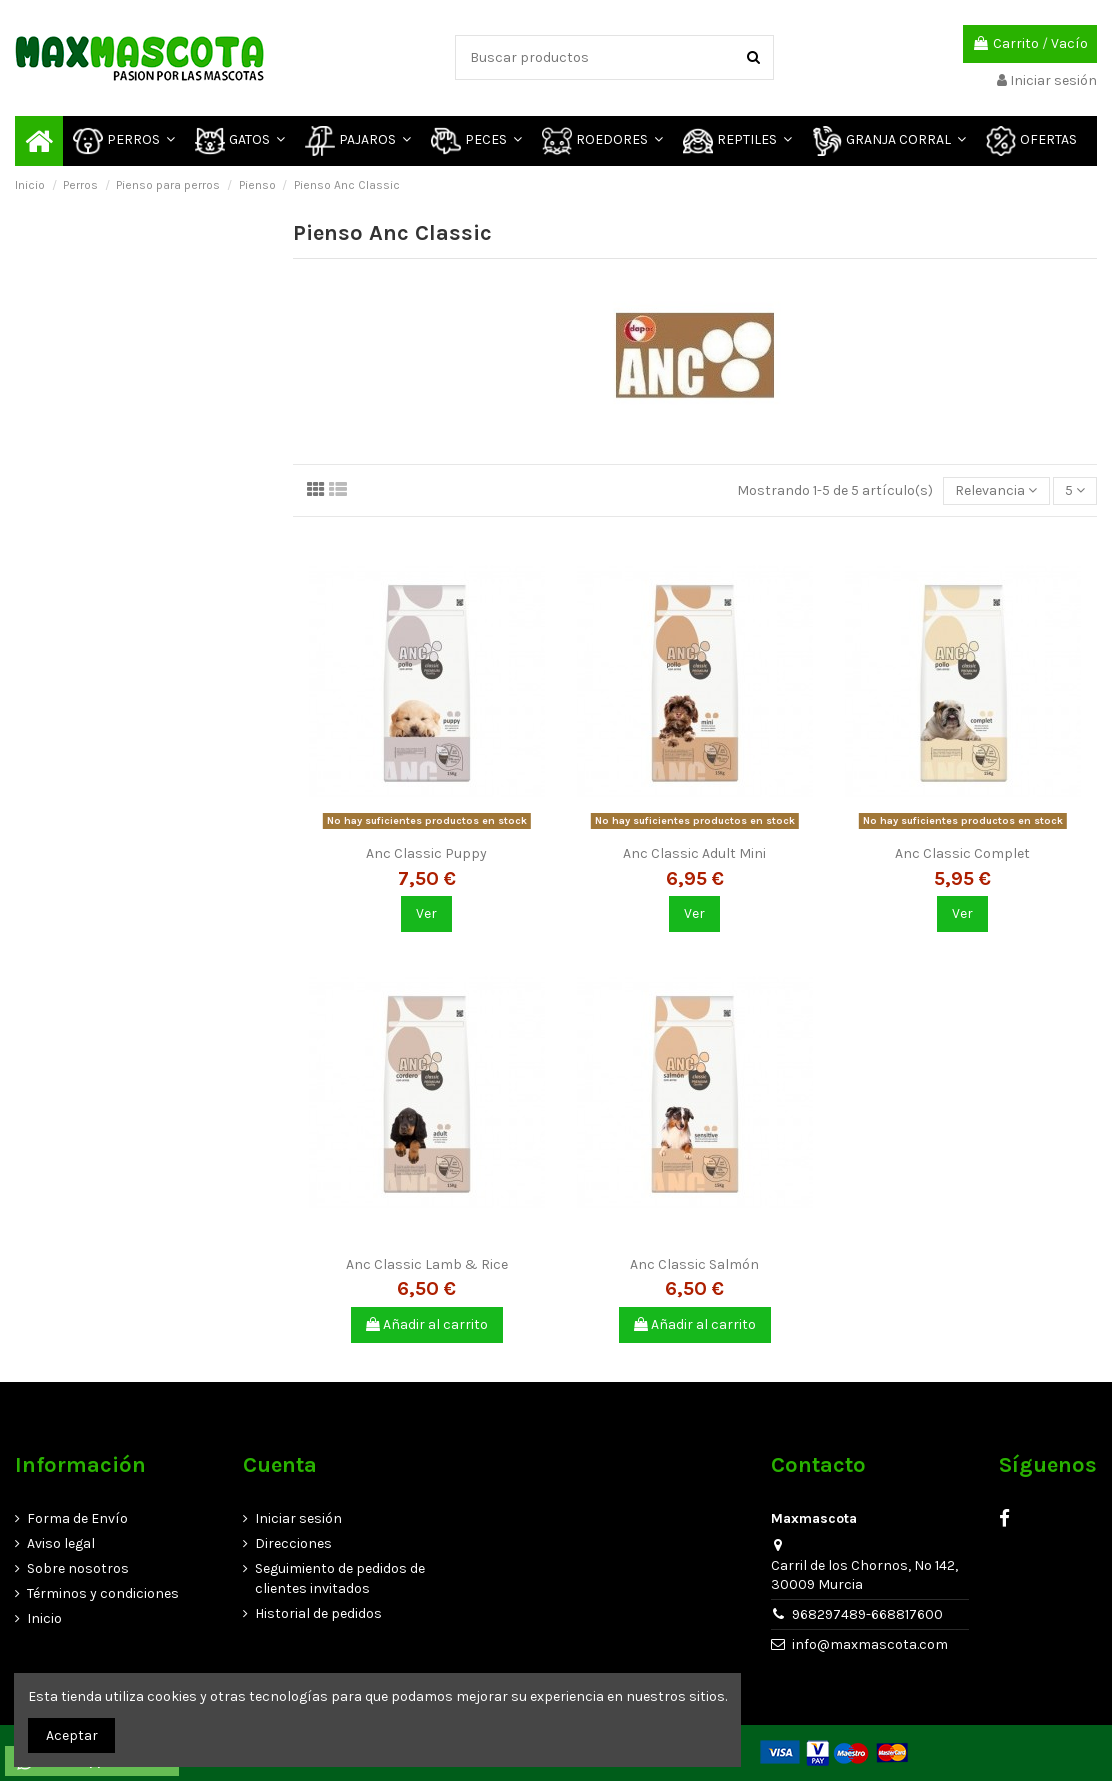  I want to click on Forma de Envío, so click(77, 1518).